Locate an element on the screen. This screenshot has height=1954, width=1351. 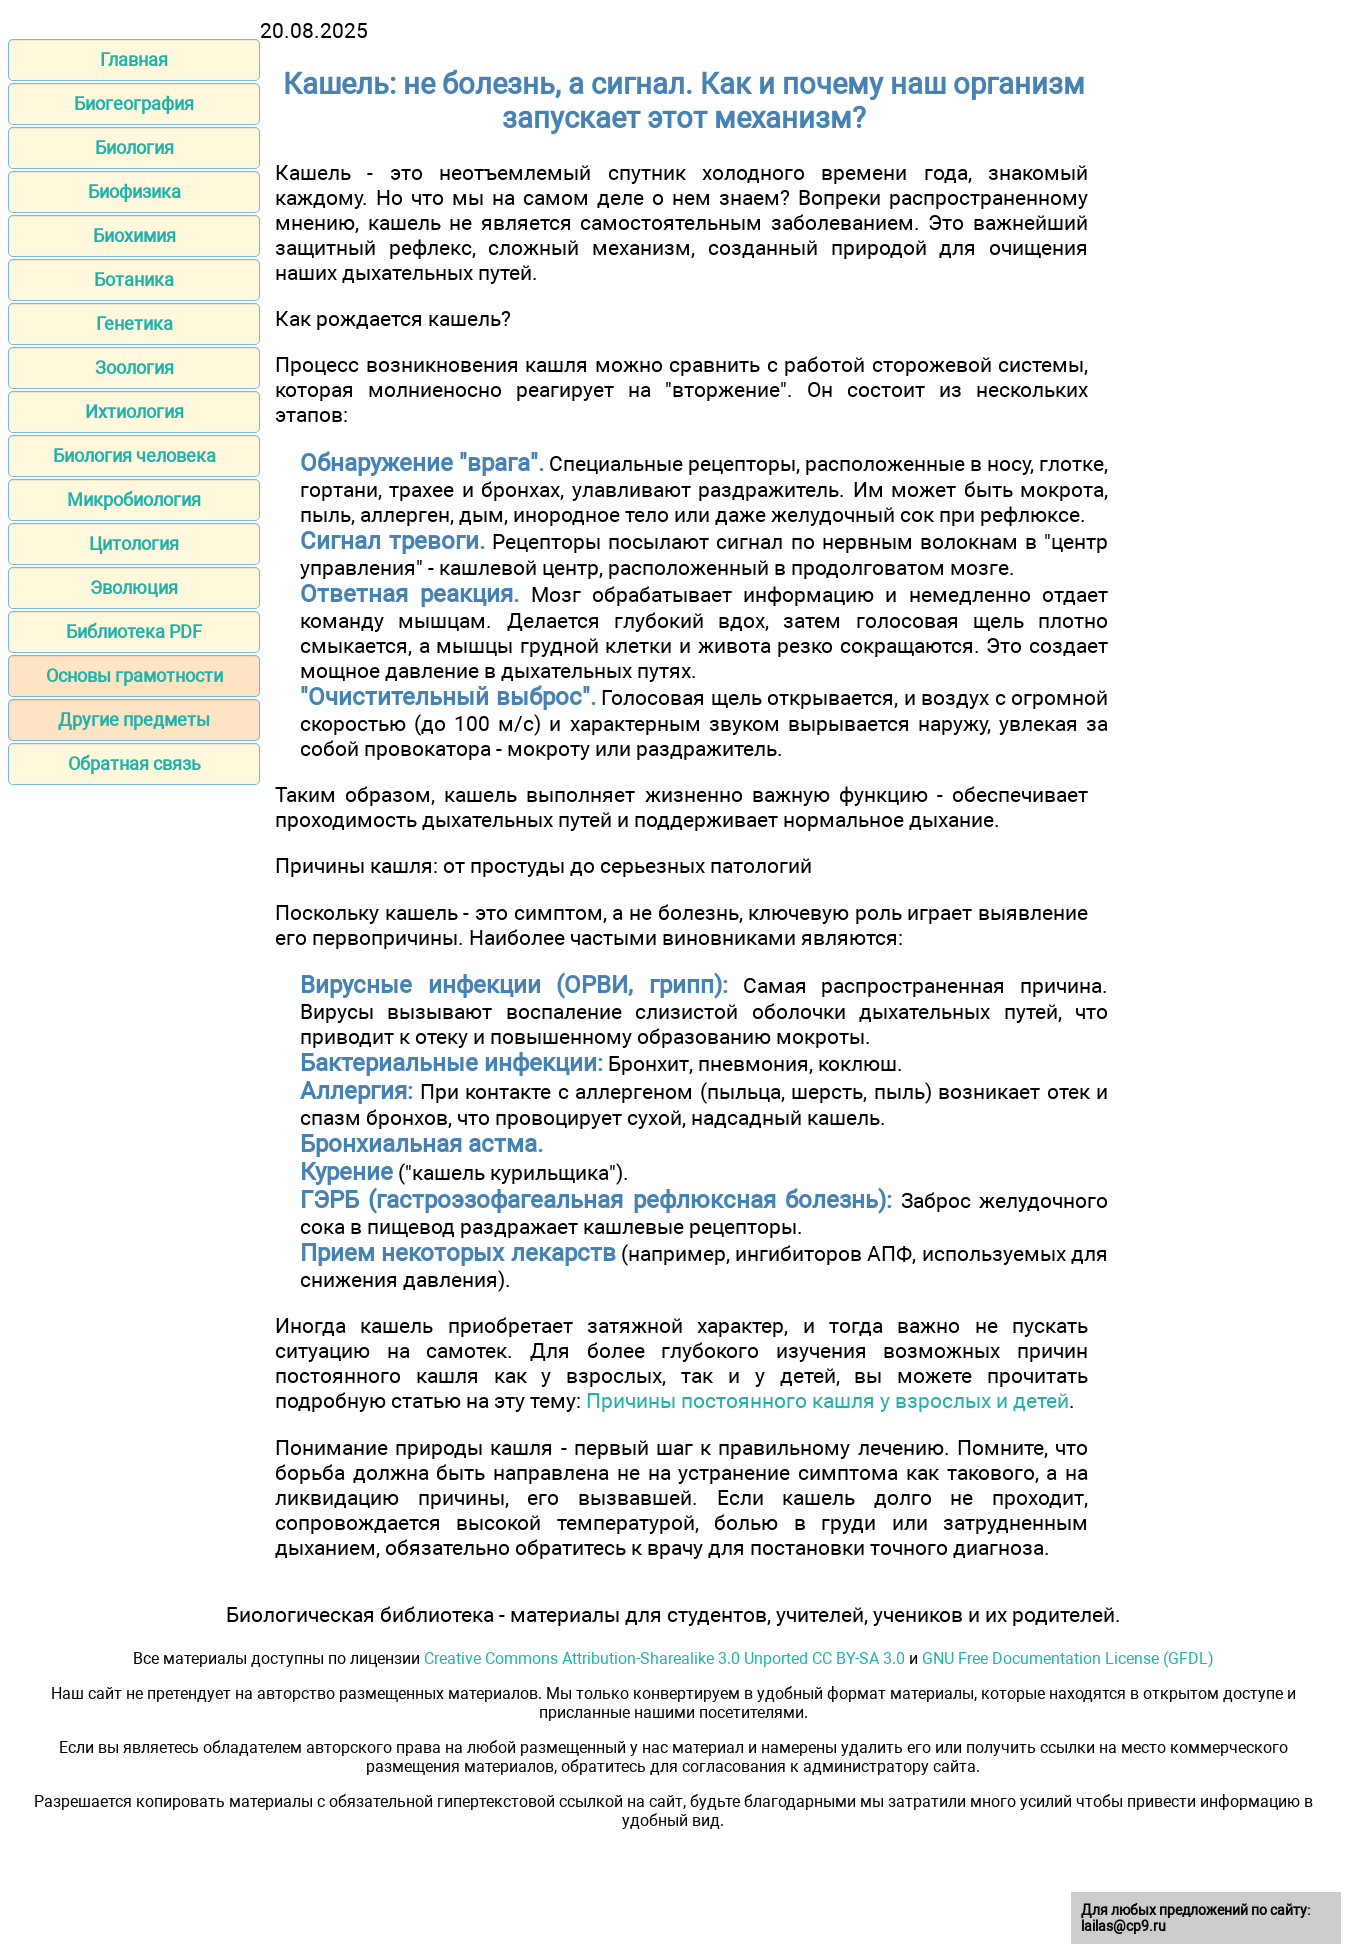
Эволюция is located at coordinates (134, 587).